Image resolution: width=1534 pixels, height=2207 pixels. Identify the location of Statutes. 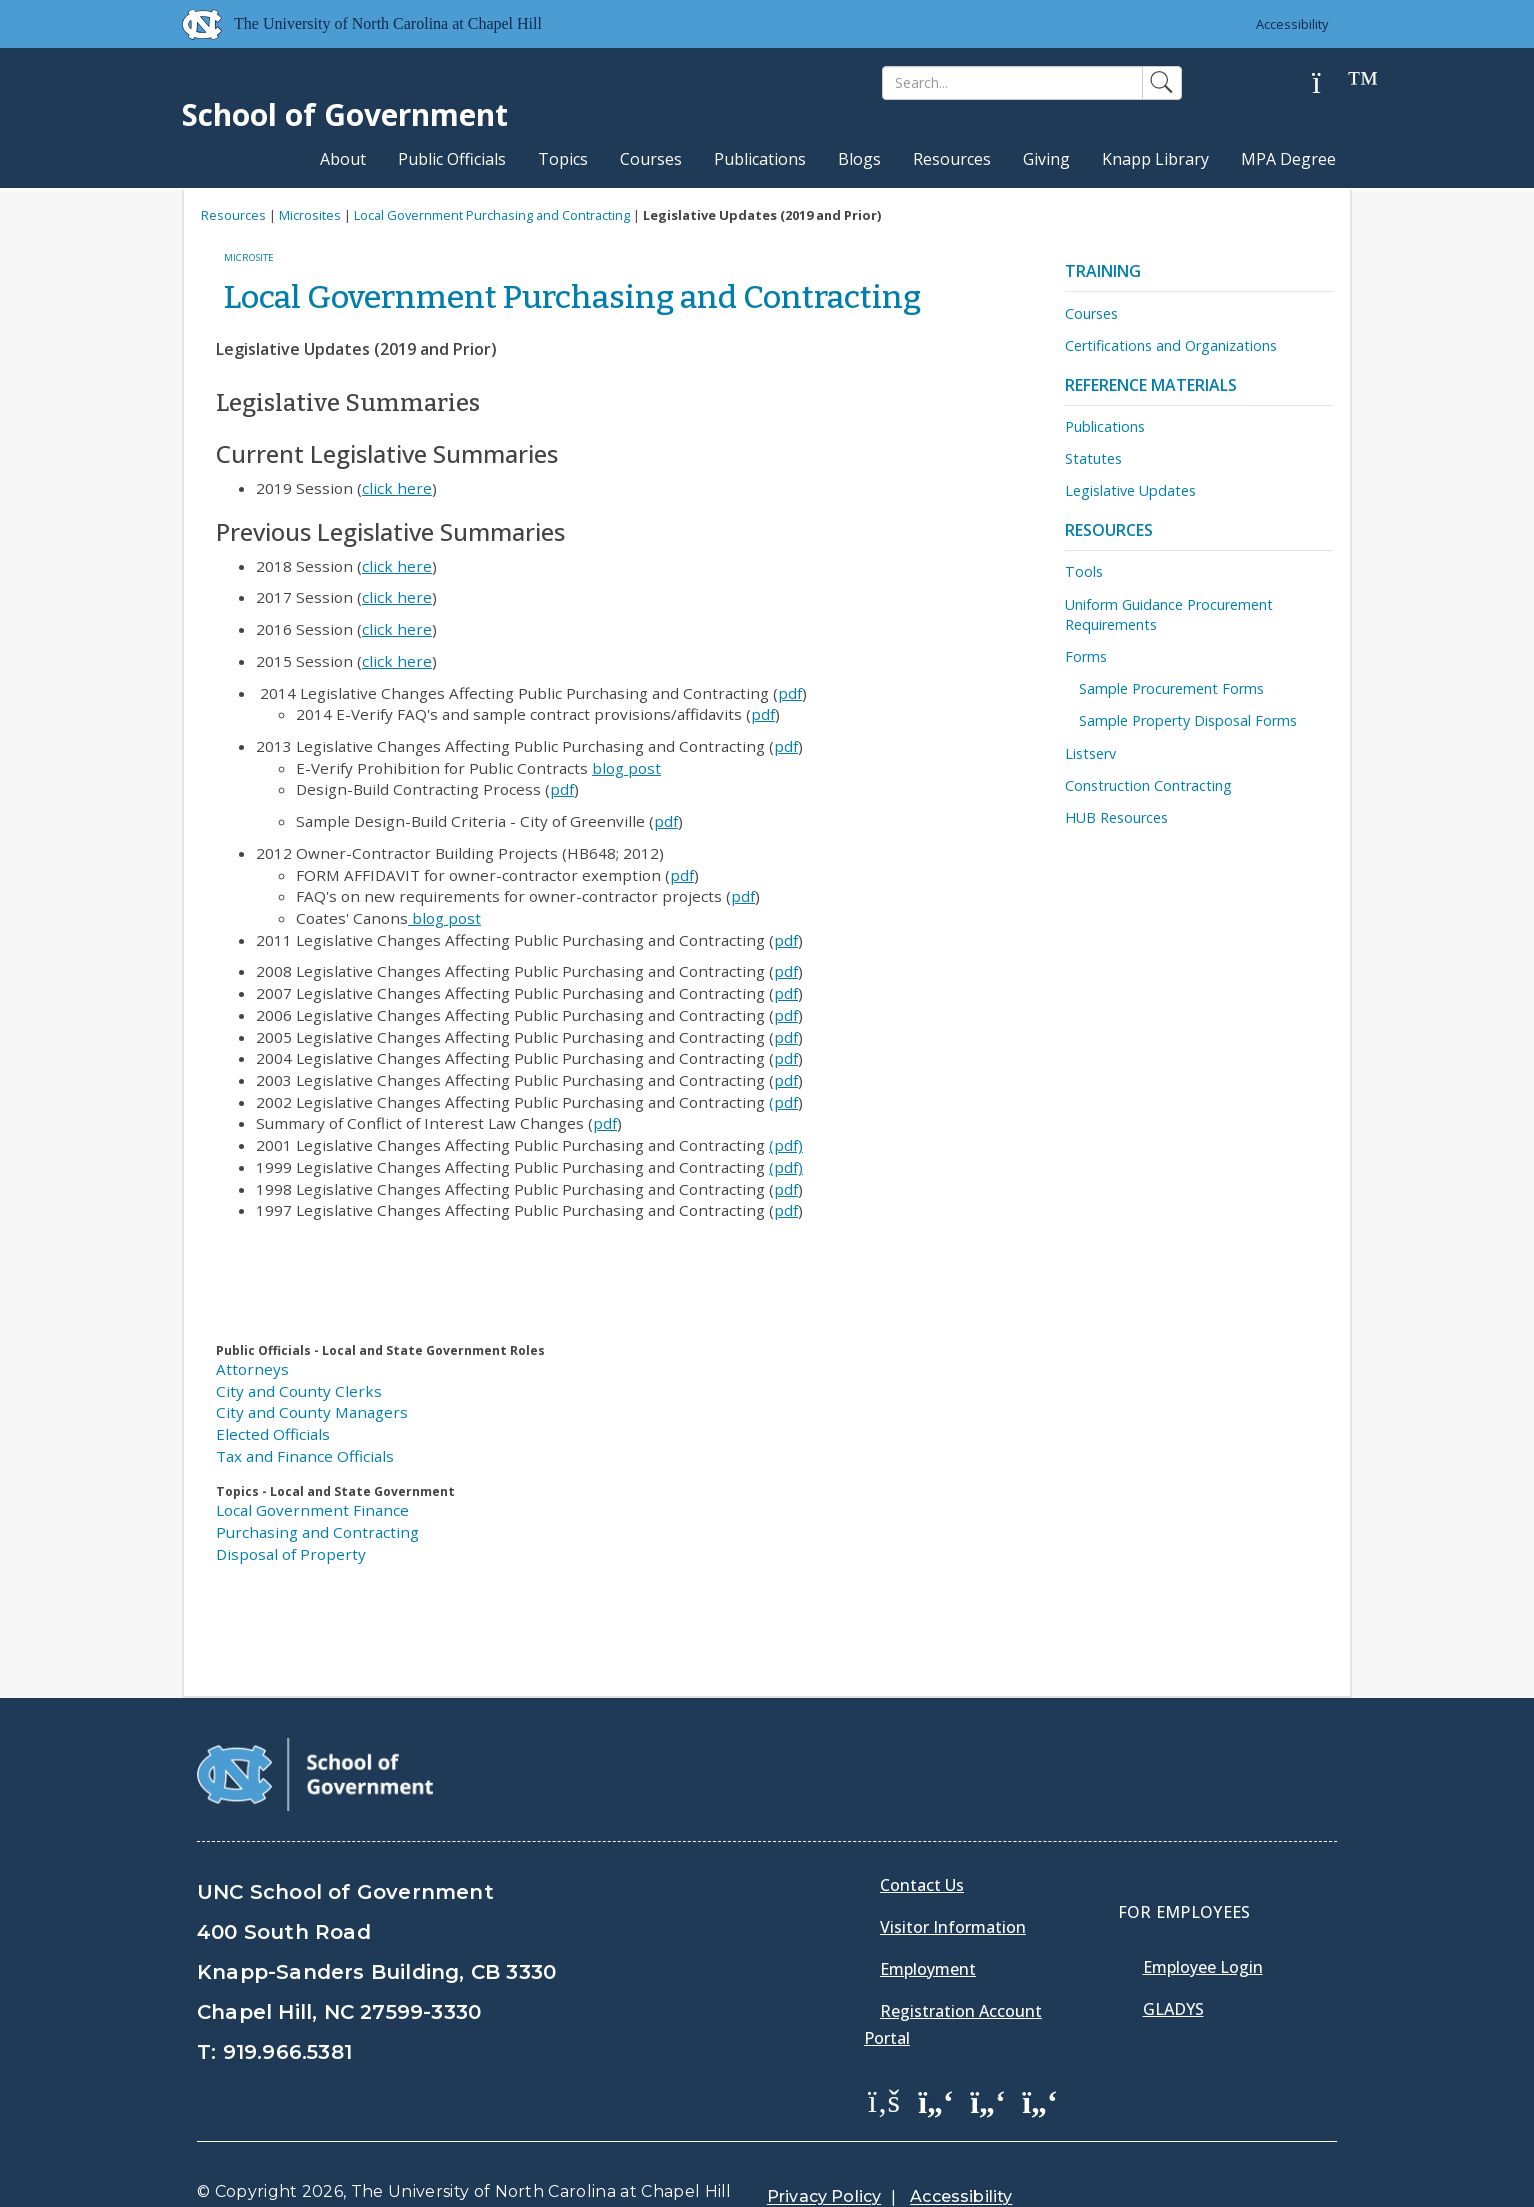
(1093, 458).